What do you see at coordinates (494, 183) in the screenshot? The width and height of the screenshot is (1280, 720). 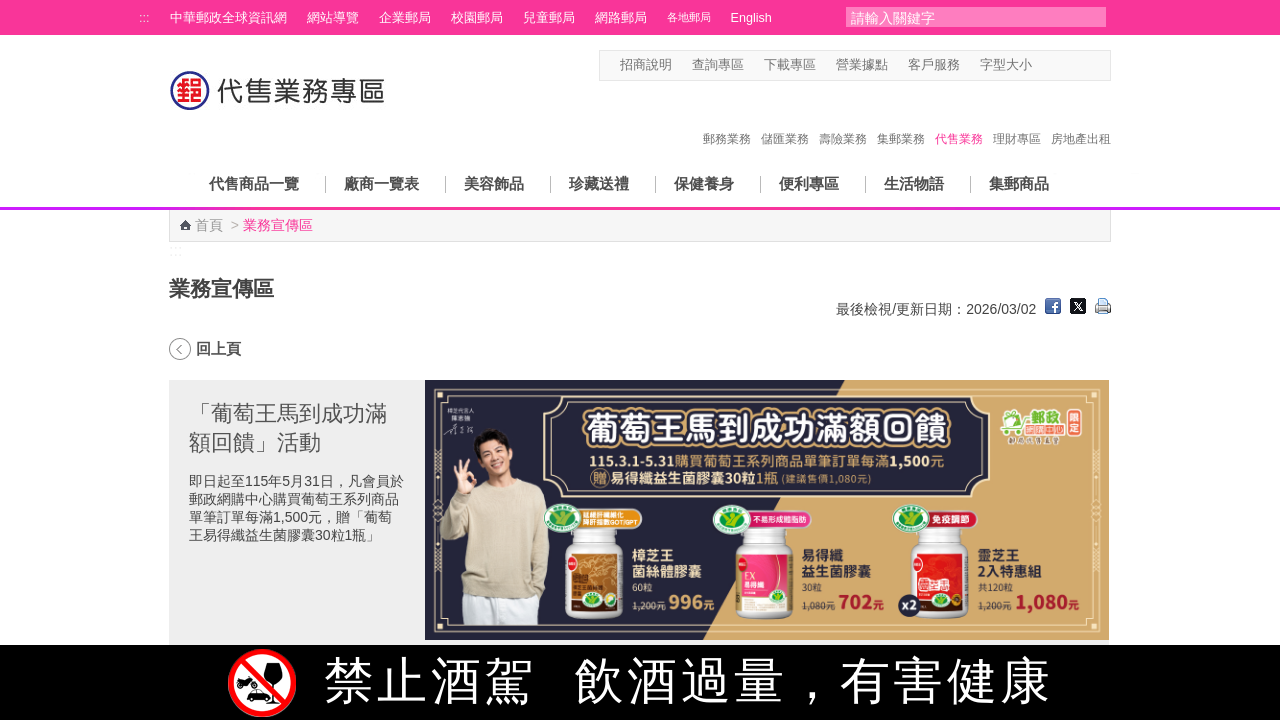 I see `美容飾品` at bounding box center [494, 183].